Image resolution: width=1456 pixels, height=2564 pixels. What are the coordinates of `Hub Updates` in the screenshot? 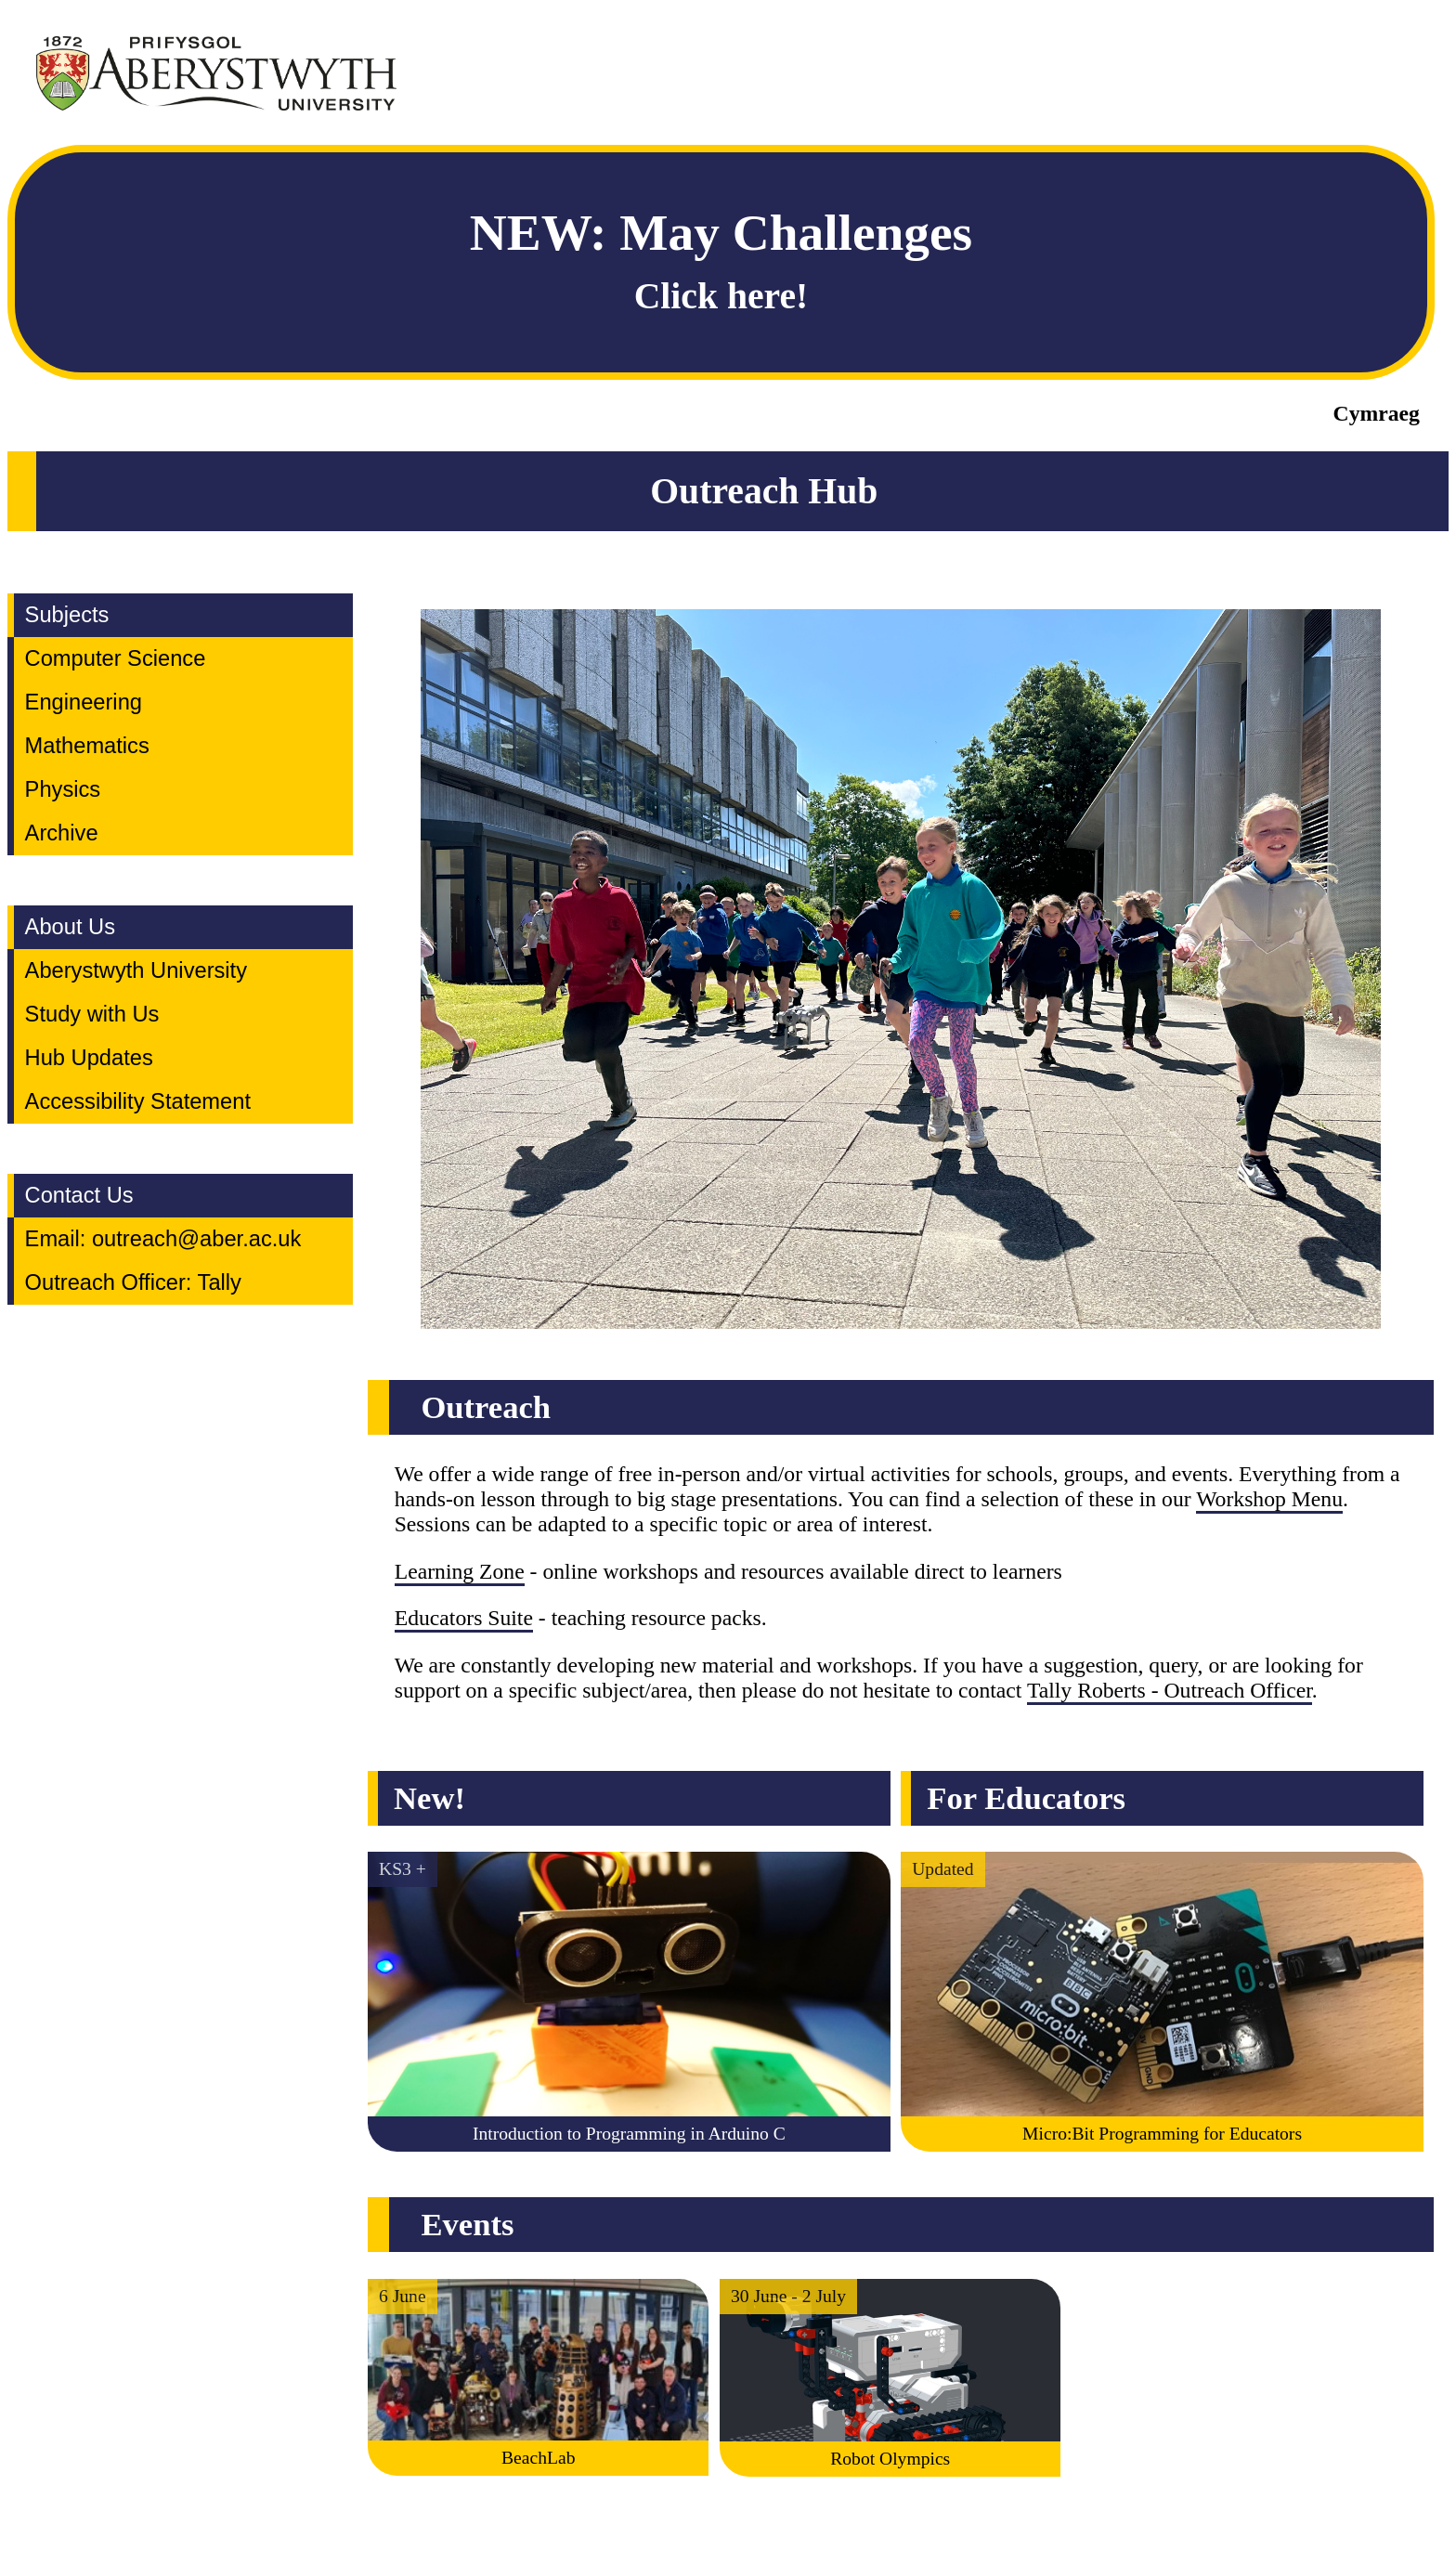 It's located at (89, 1058).